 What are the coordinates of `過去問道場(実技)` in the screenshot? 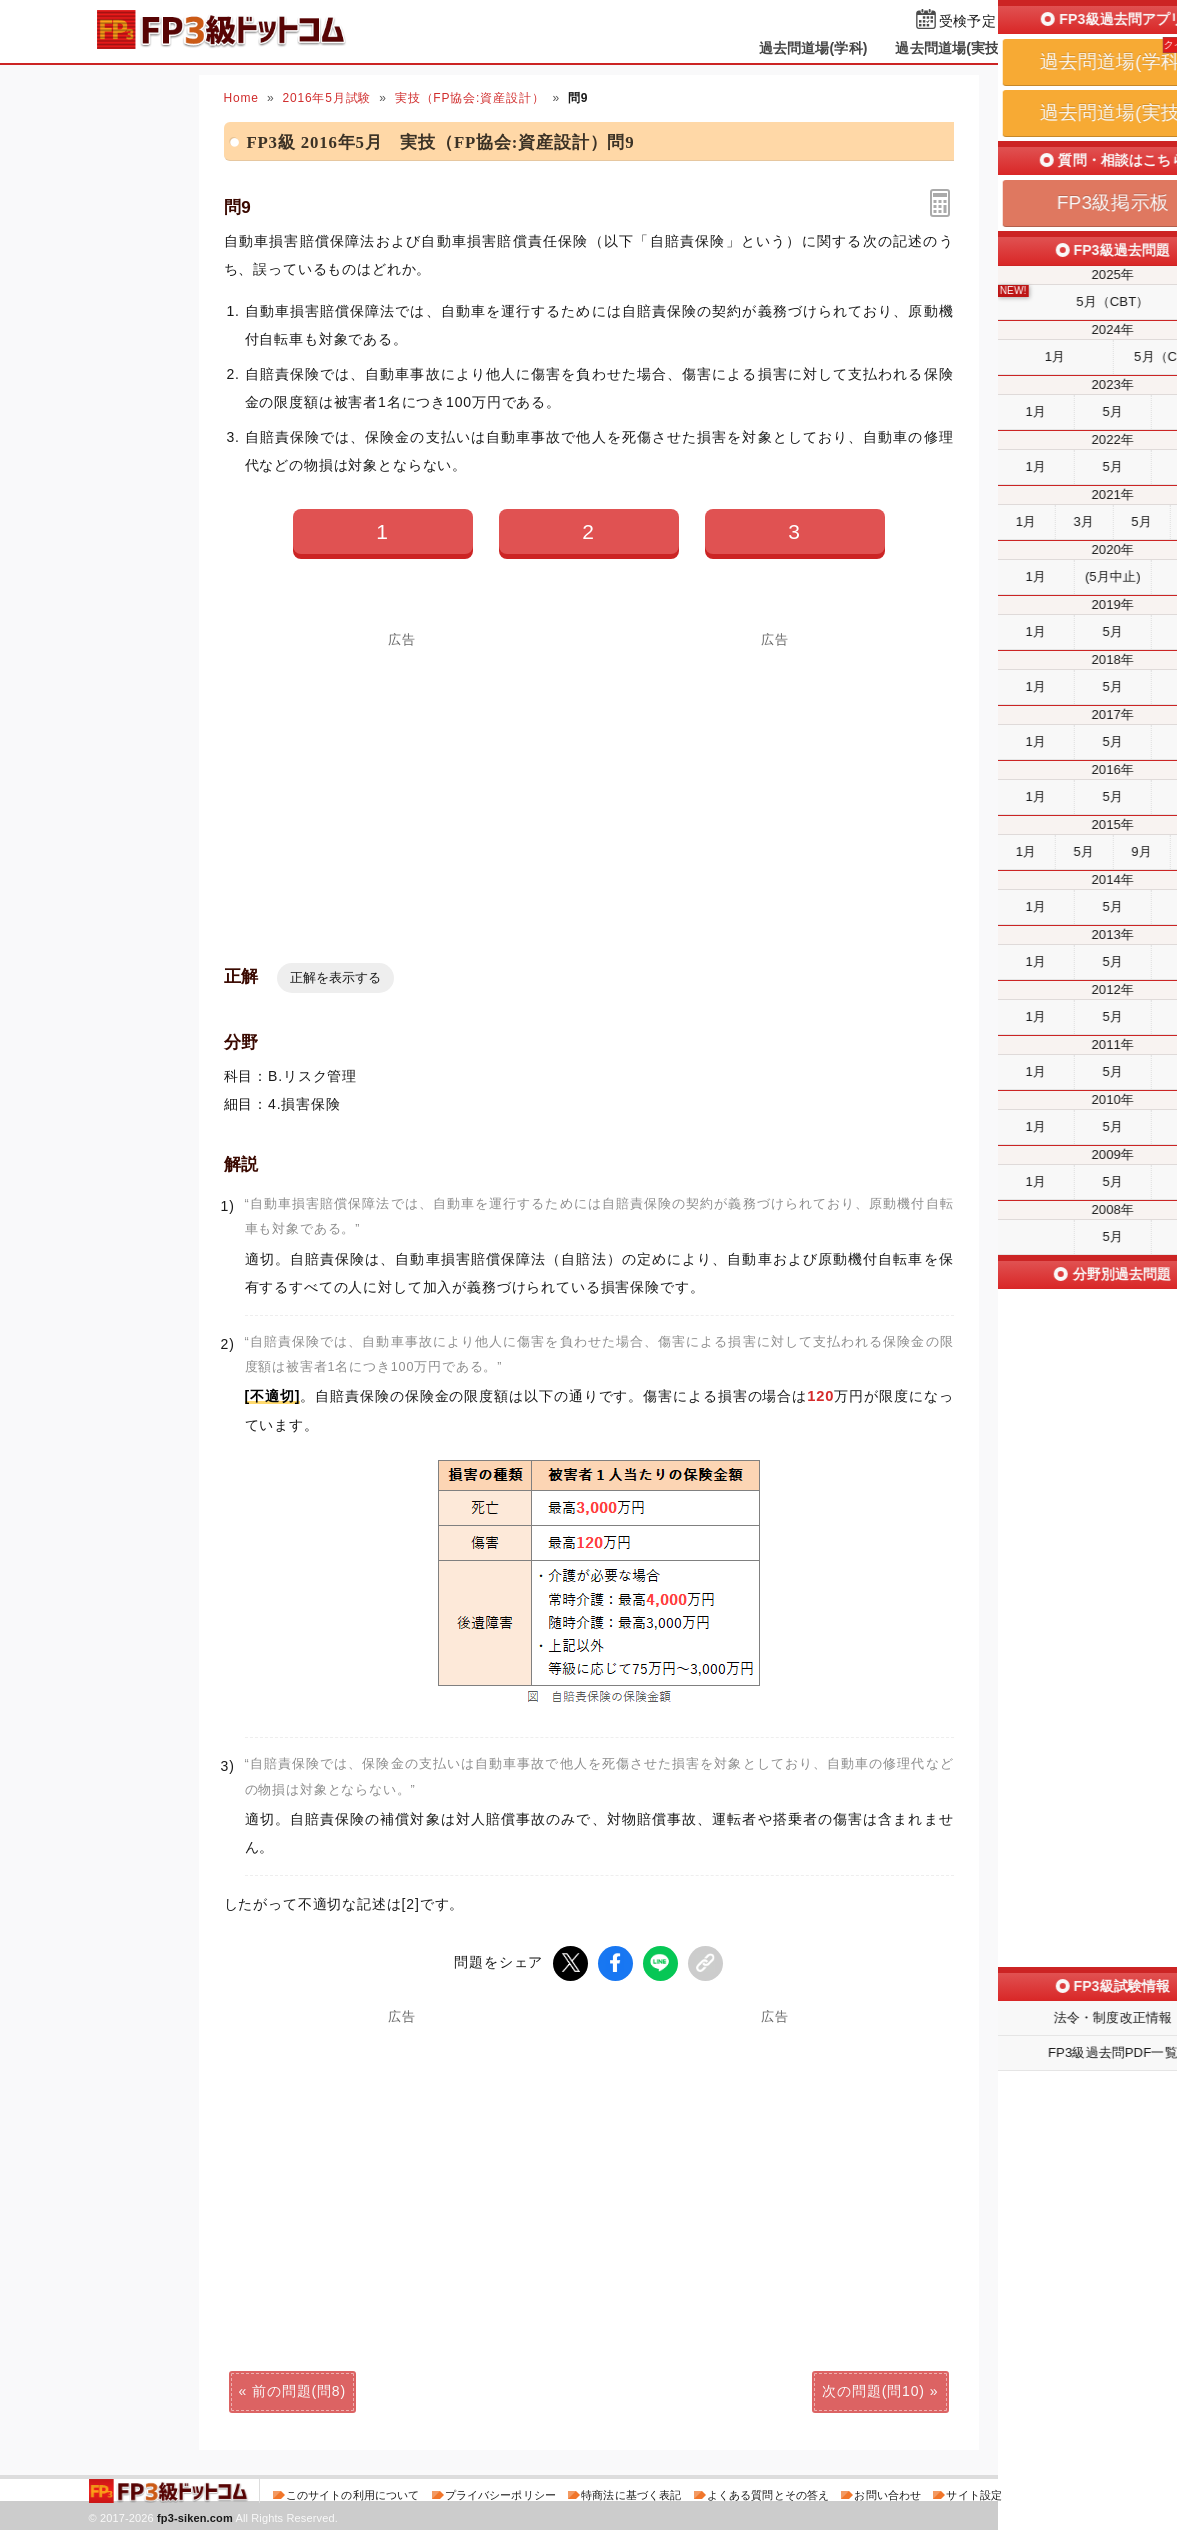 It's located at (949, 48).